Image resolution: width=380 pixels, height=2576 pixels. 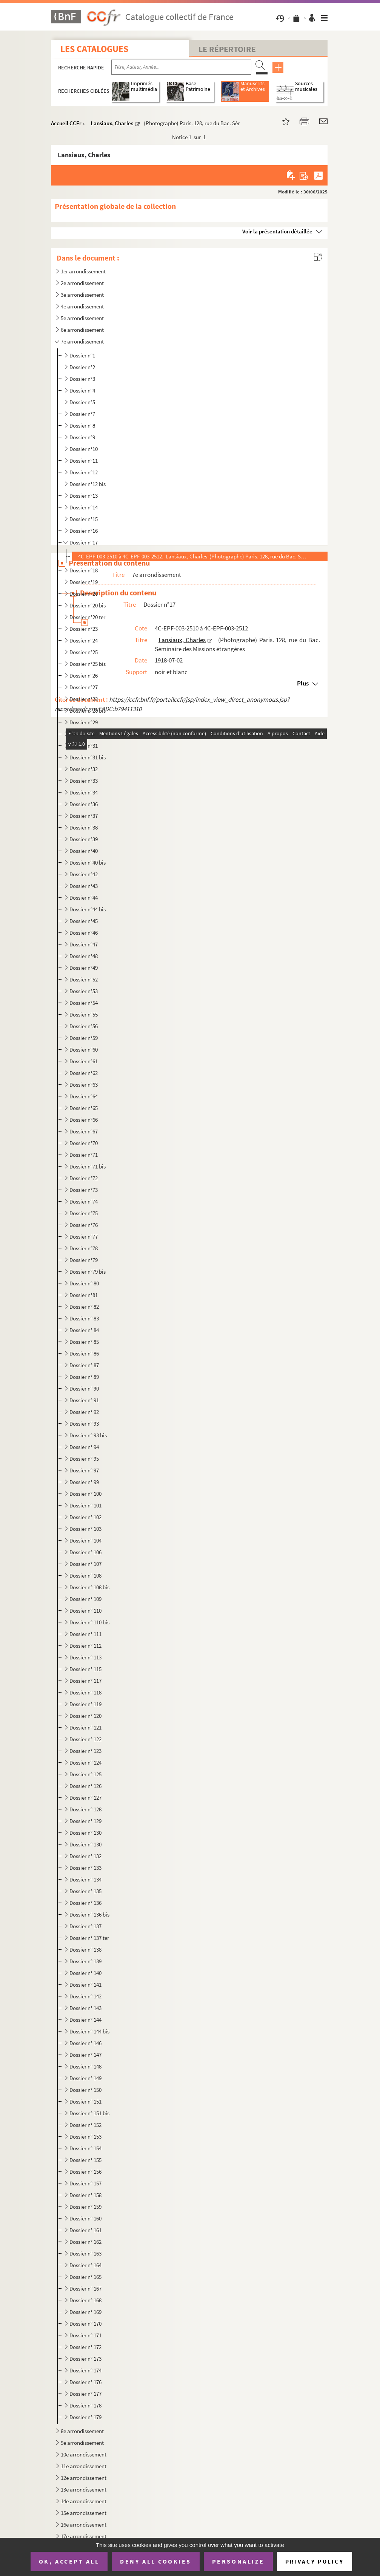 I want to click on Dossier n°20, so click(x=83, y=593).